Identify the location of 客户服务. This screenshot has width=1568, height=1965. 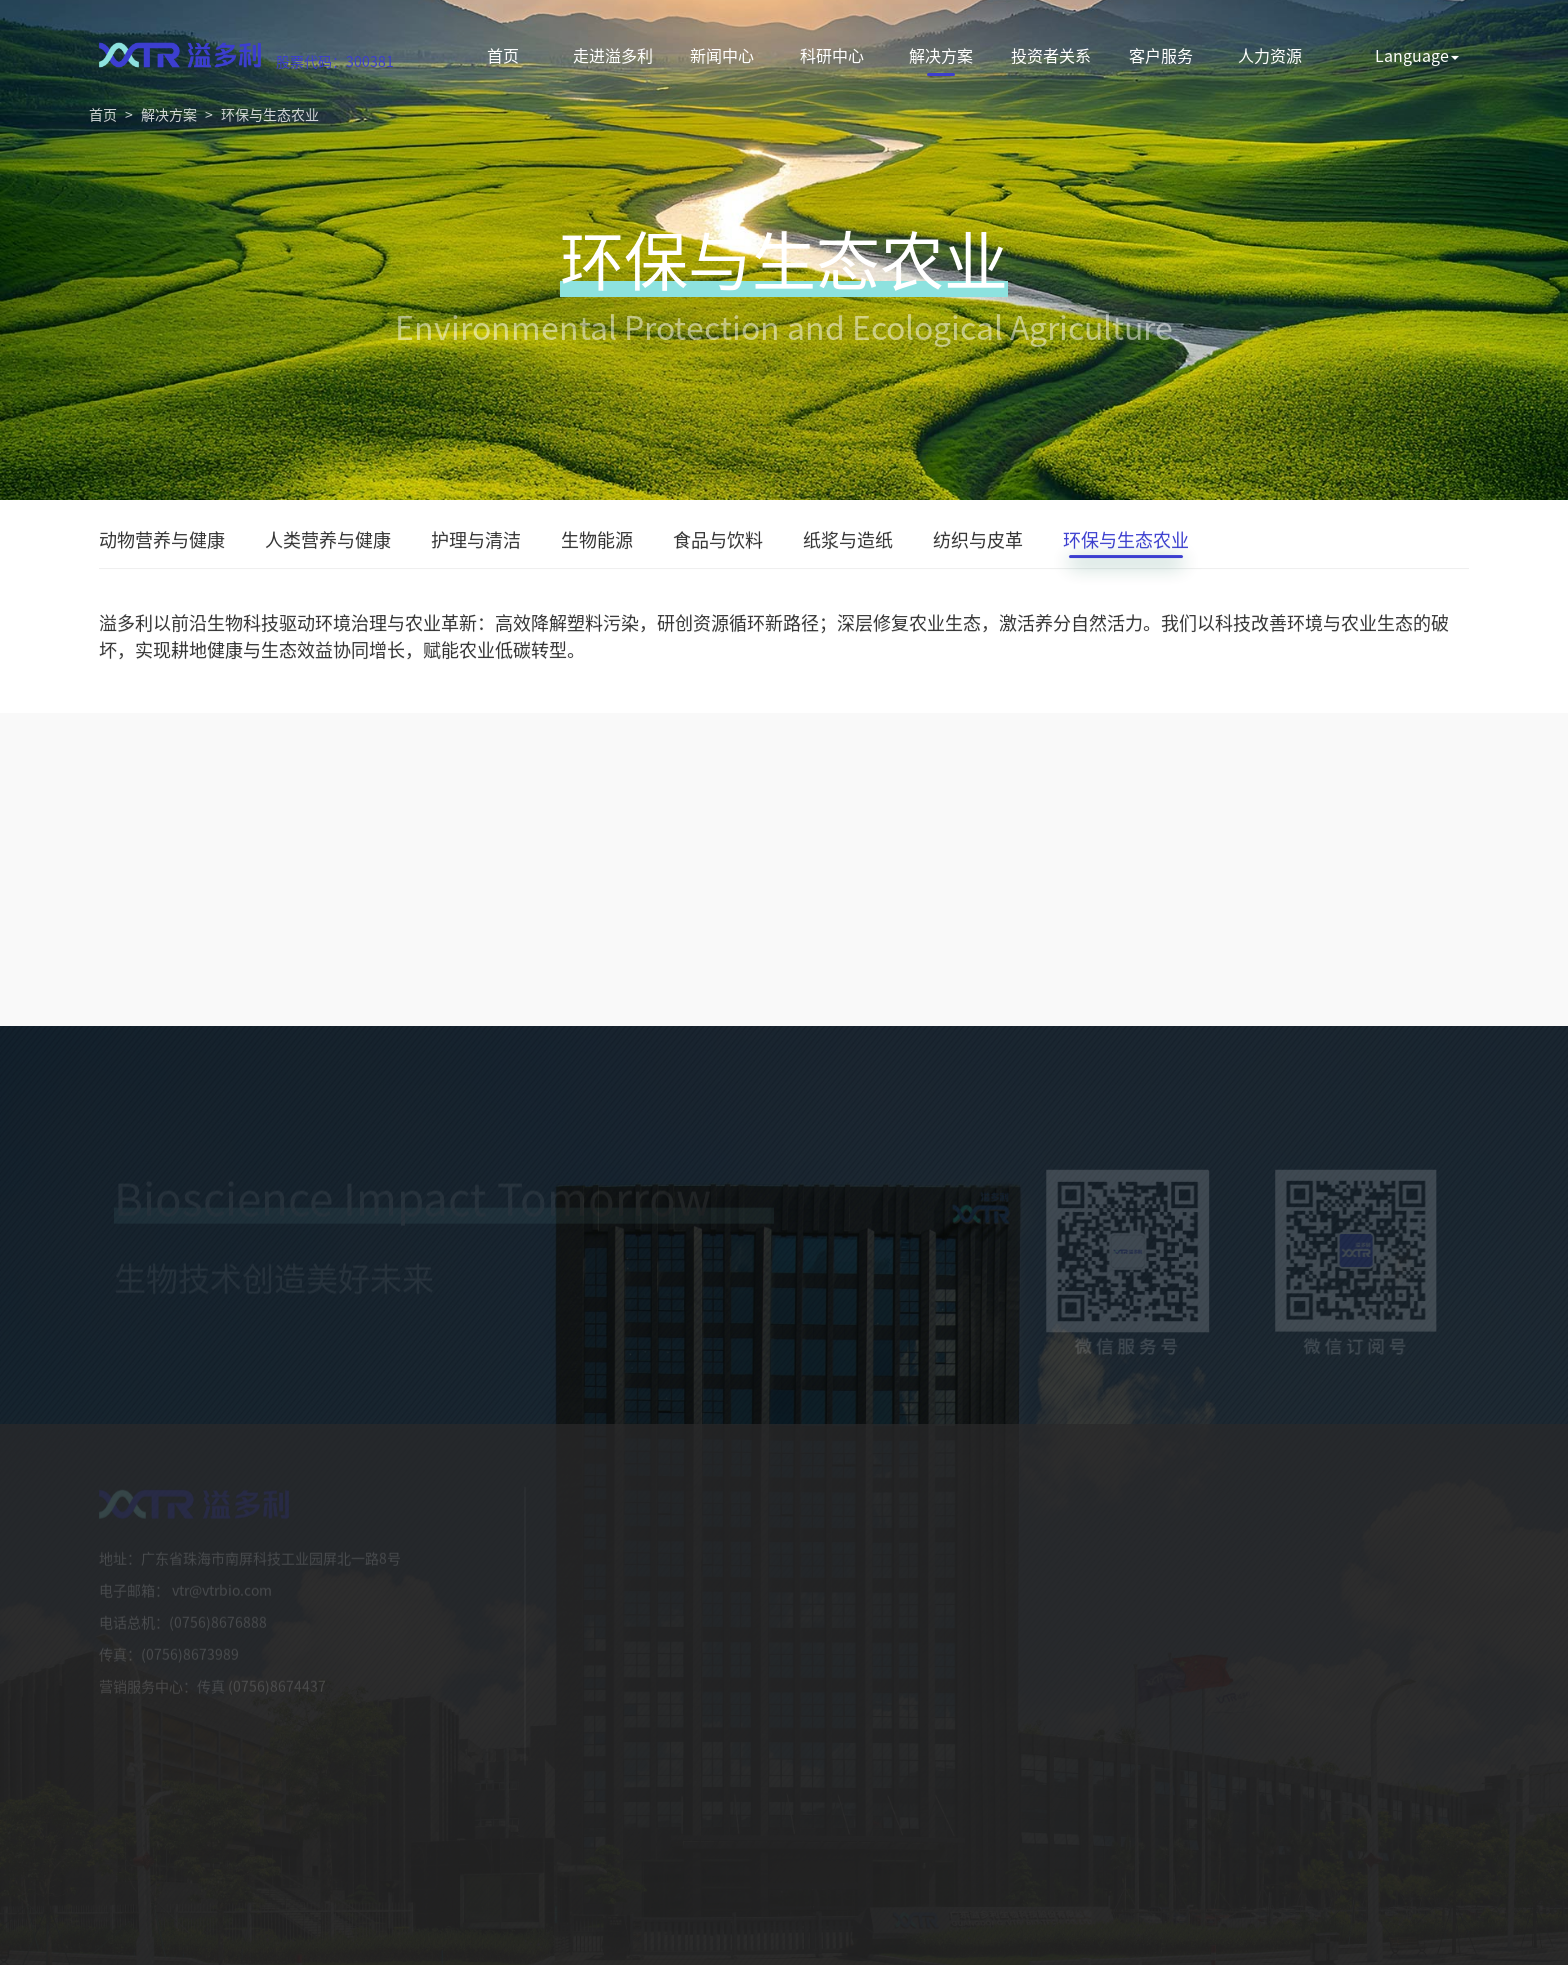
(1161, 55).